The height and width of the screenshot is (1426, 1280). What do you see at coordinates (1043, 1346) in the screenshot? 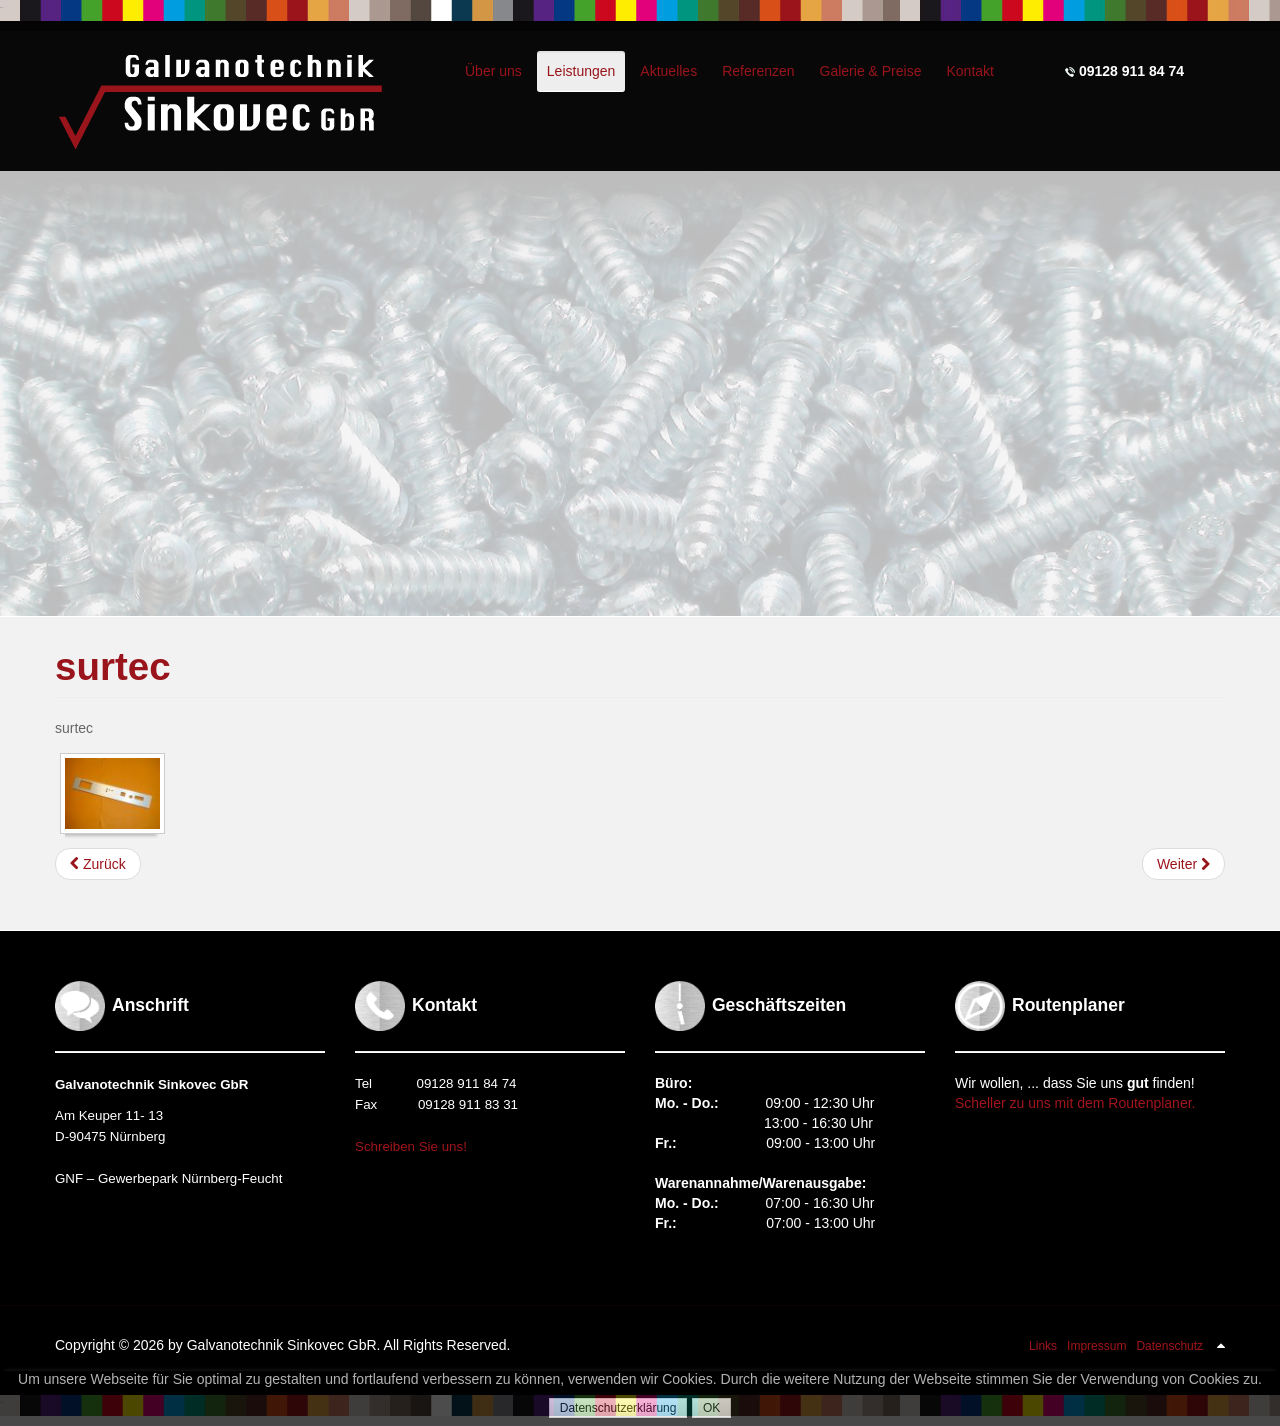
I see `Links` at bounding box center [1043, 1346].